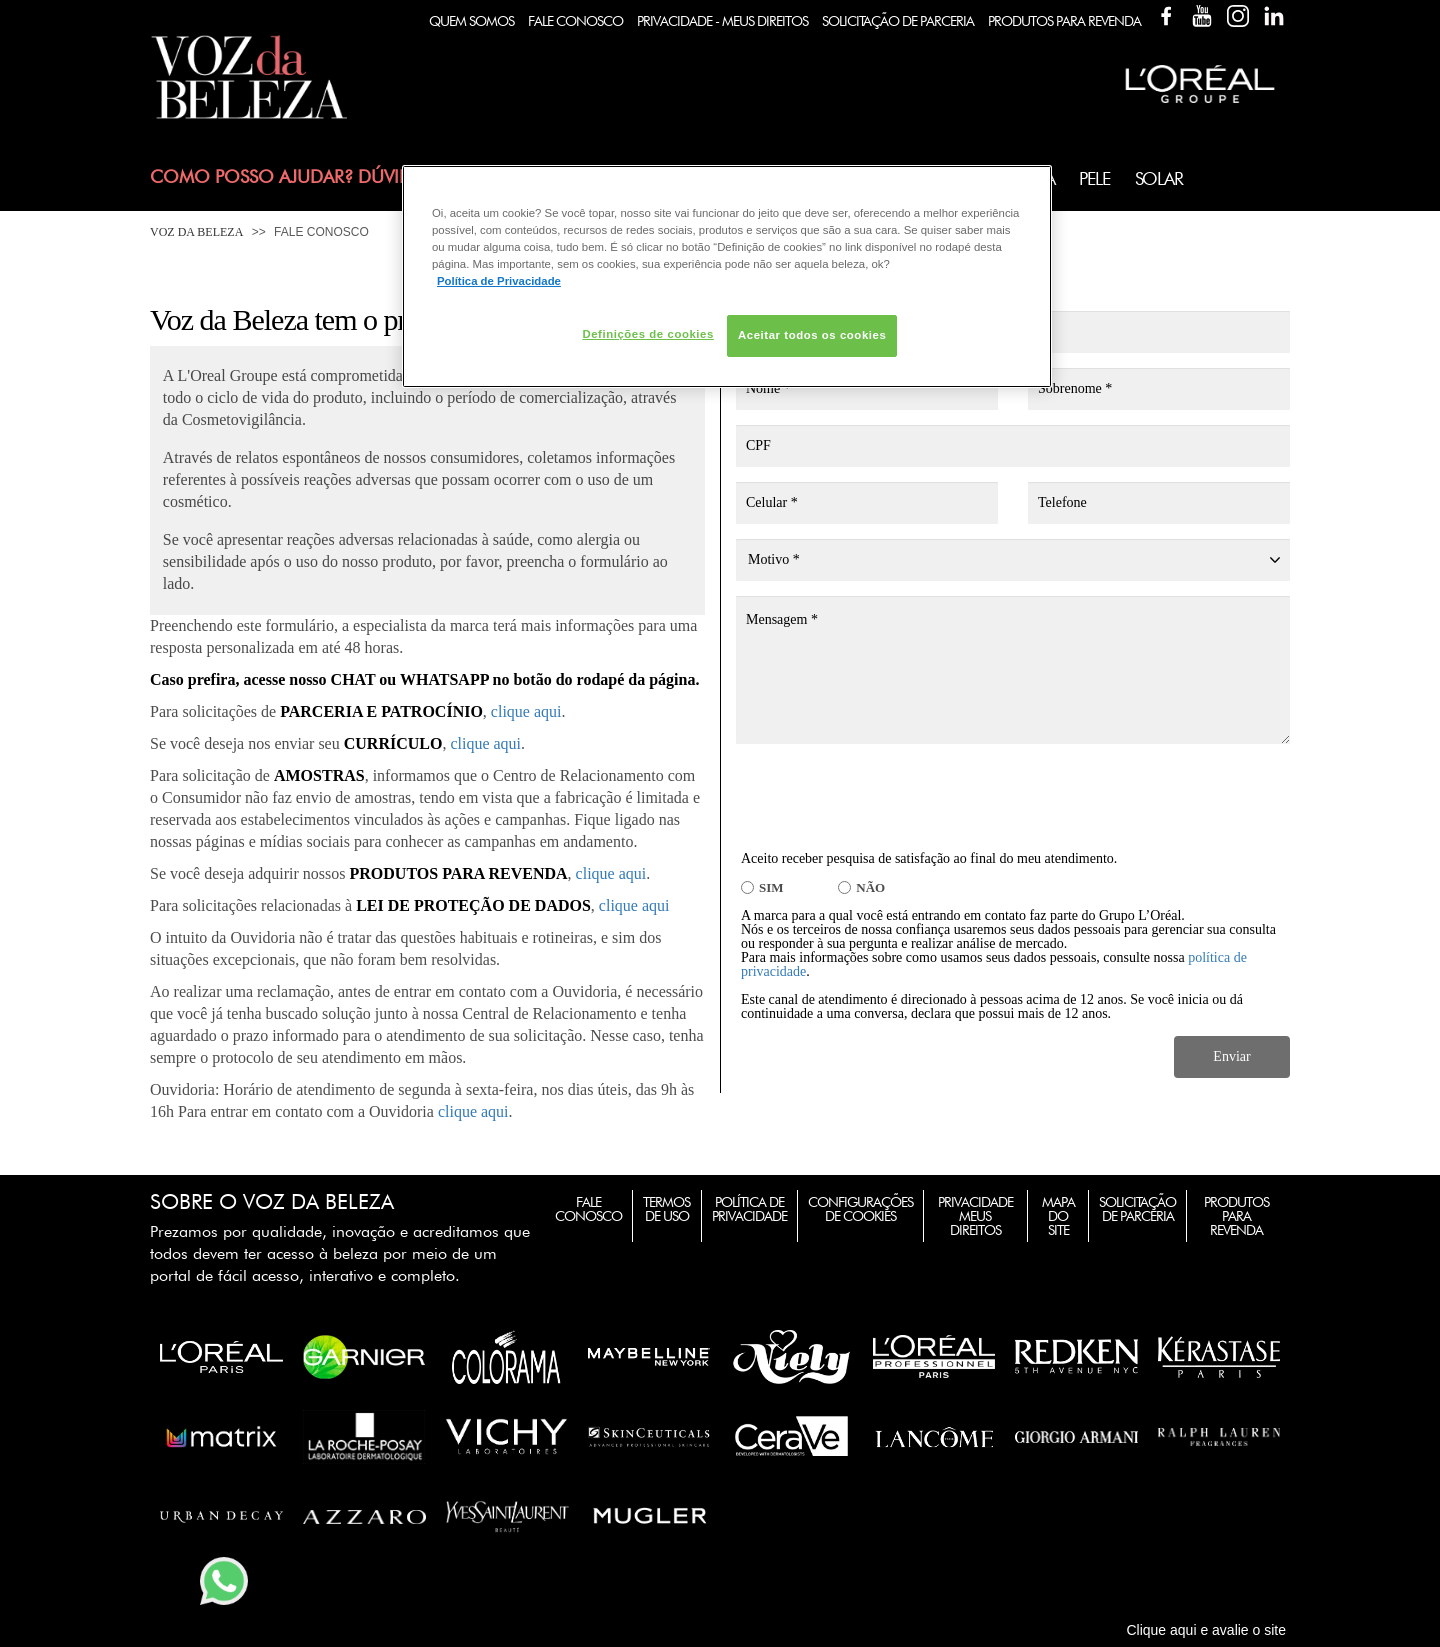 The image size is (1440, 1647). I want to click on Definições de cookies, so click(647, 334).